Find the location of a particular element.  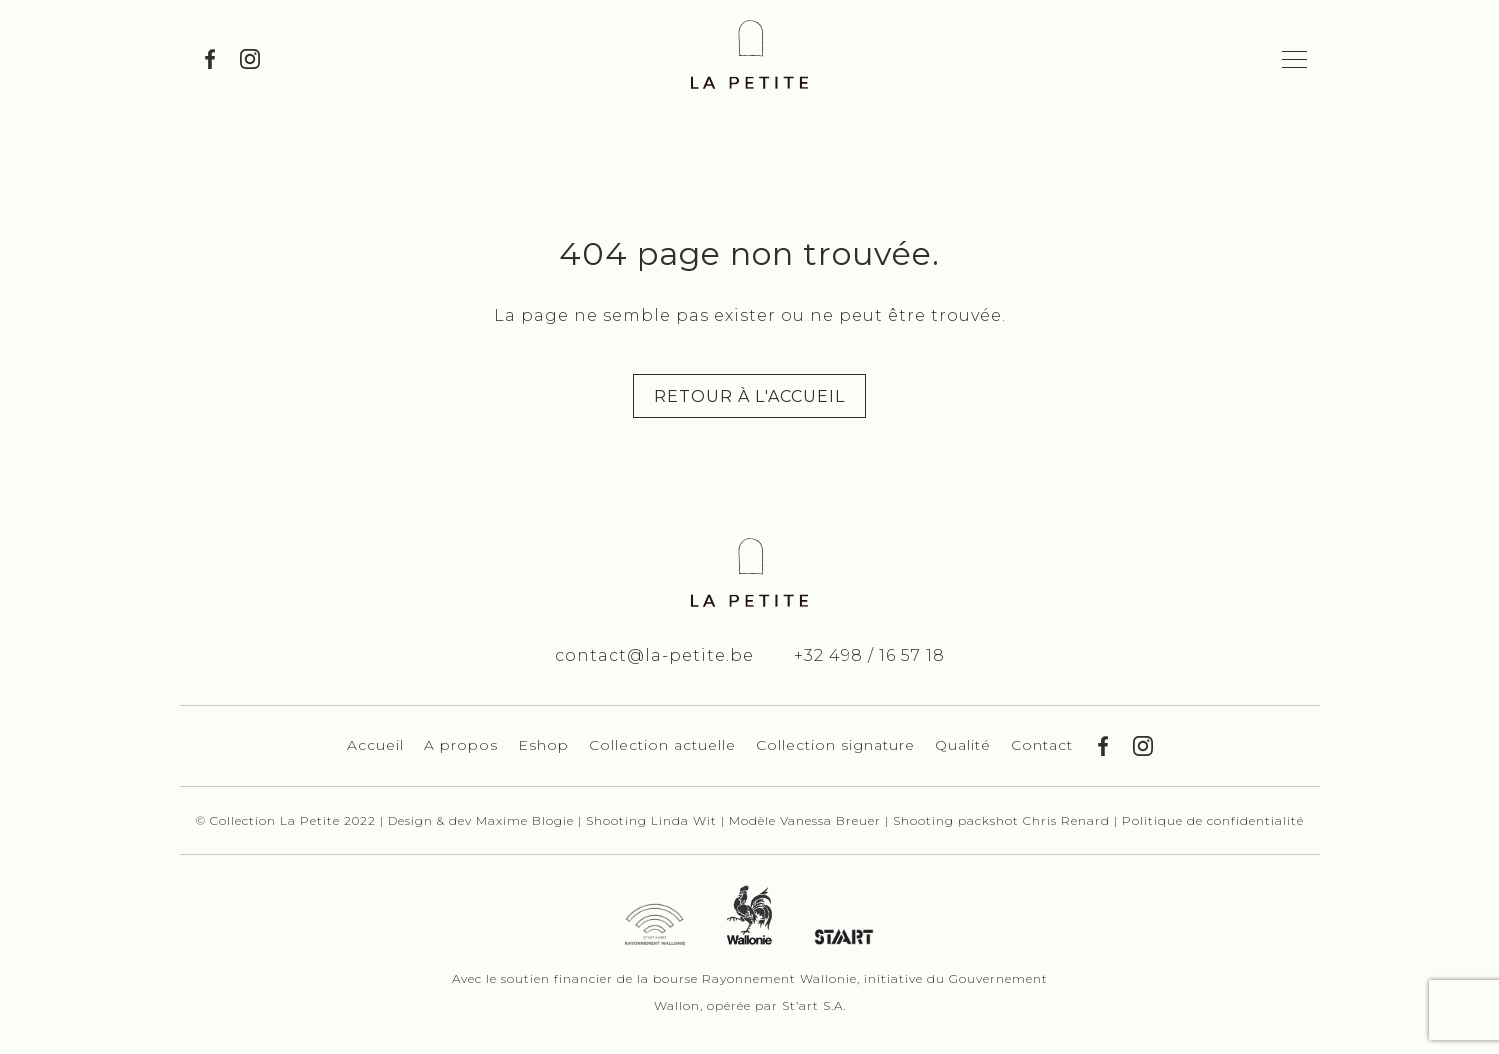

Retour à l'accueil is located at coordinates (749, 396).